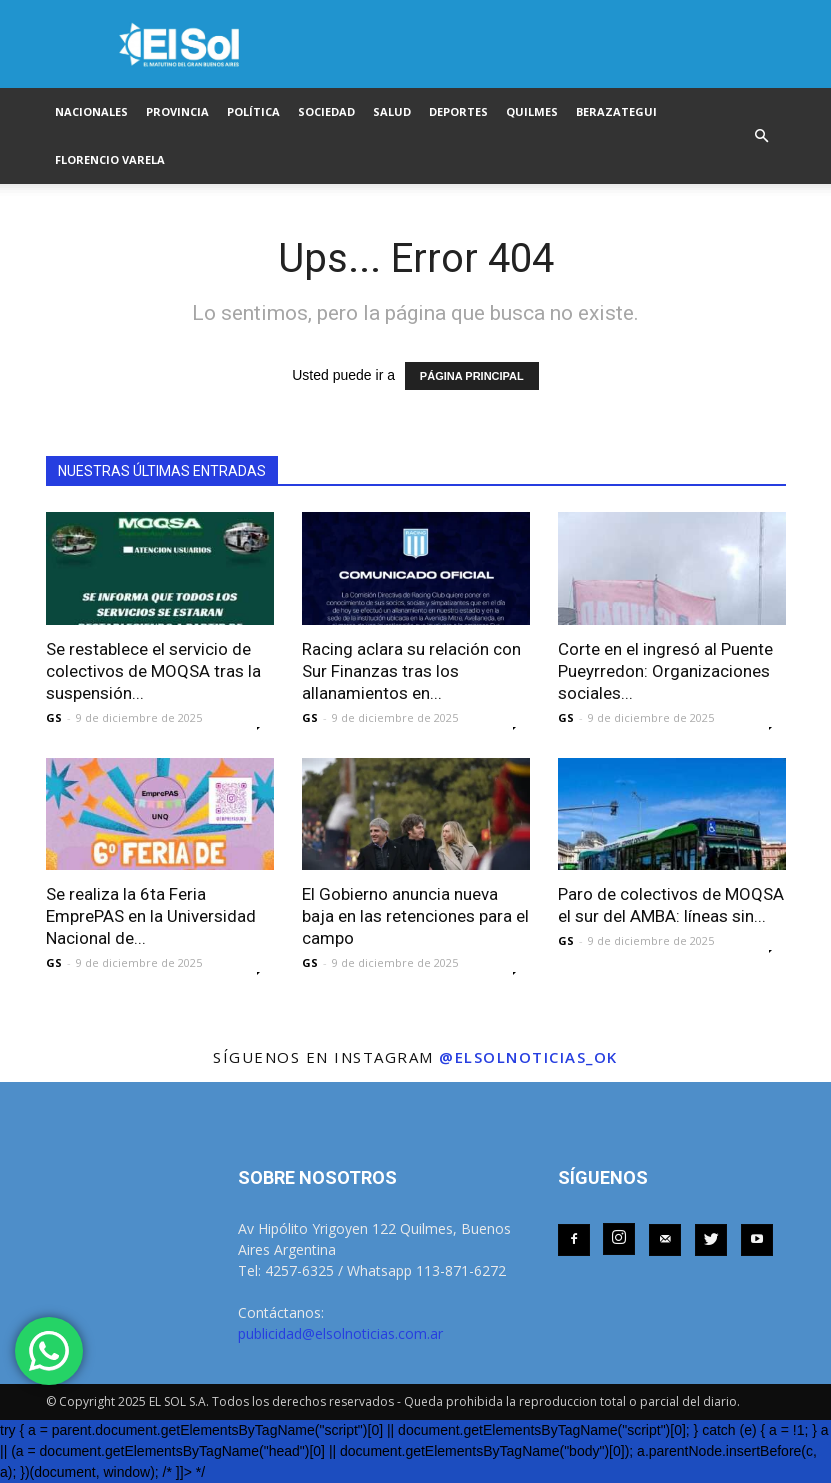 The height and width of the screenshot is (1483, 831). What do you see at coordinates (151, 916) in the screenshot?
I see `Se realiza la 6ta Feria EmprePAS en la Universidad Nacional de...` at bounding box center [151, 916].